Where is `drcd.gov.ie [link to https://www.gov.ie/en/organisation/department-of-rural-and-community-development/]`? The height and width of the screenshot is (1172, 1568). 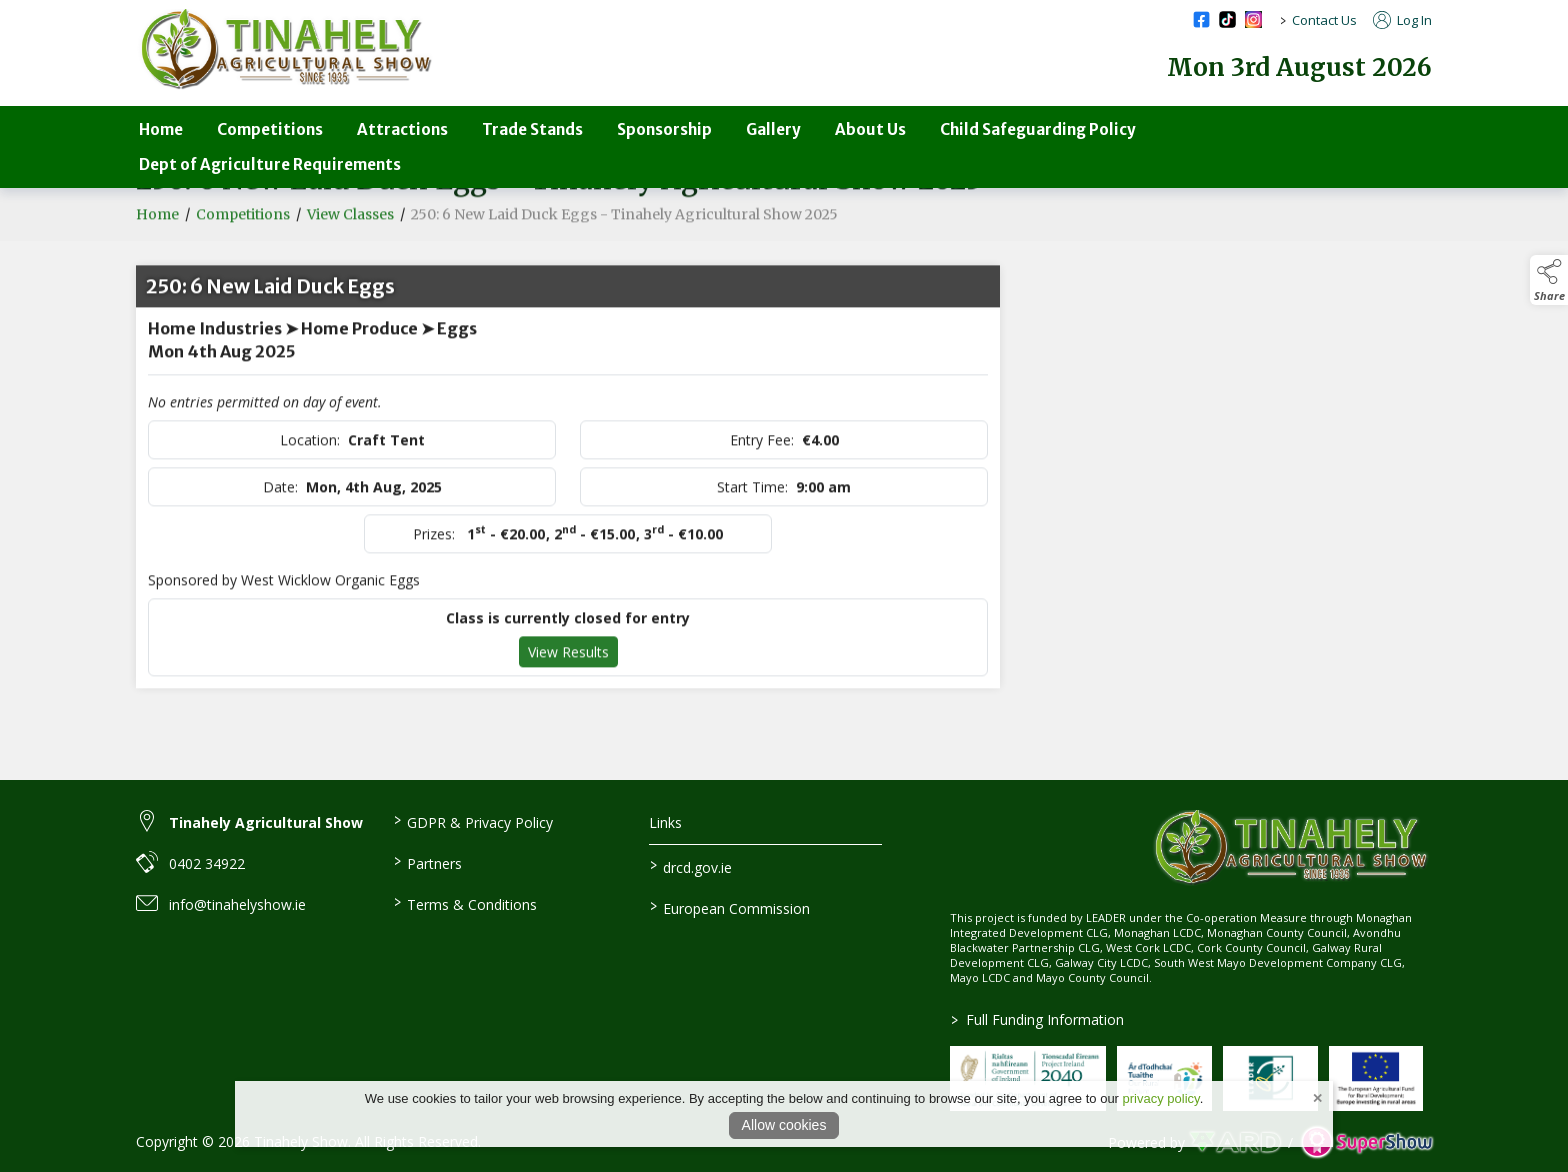 drcd.gov.ie [link to https://www.gov.ie/en/organisation/department-of-rural-and-community-development/] is located at coordinates (691, 866).